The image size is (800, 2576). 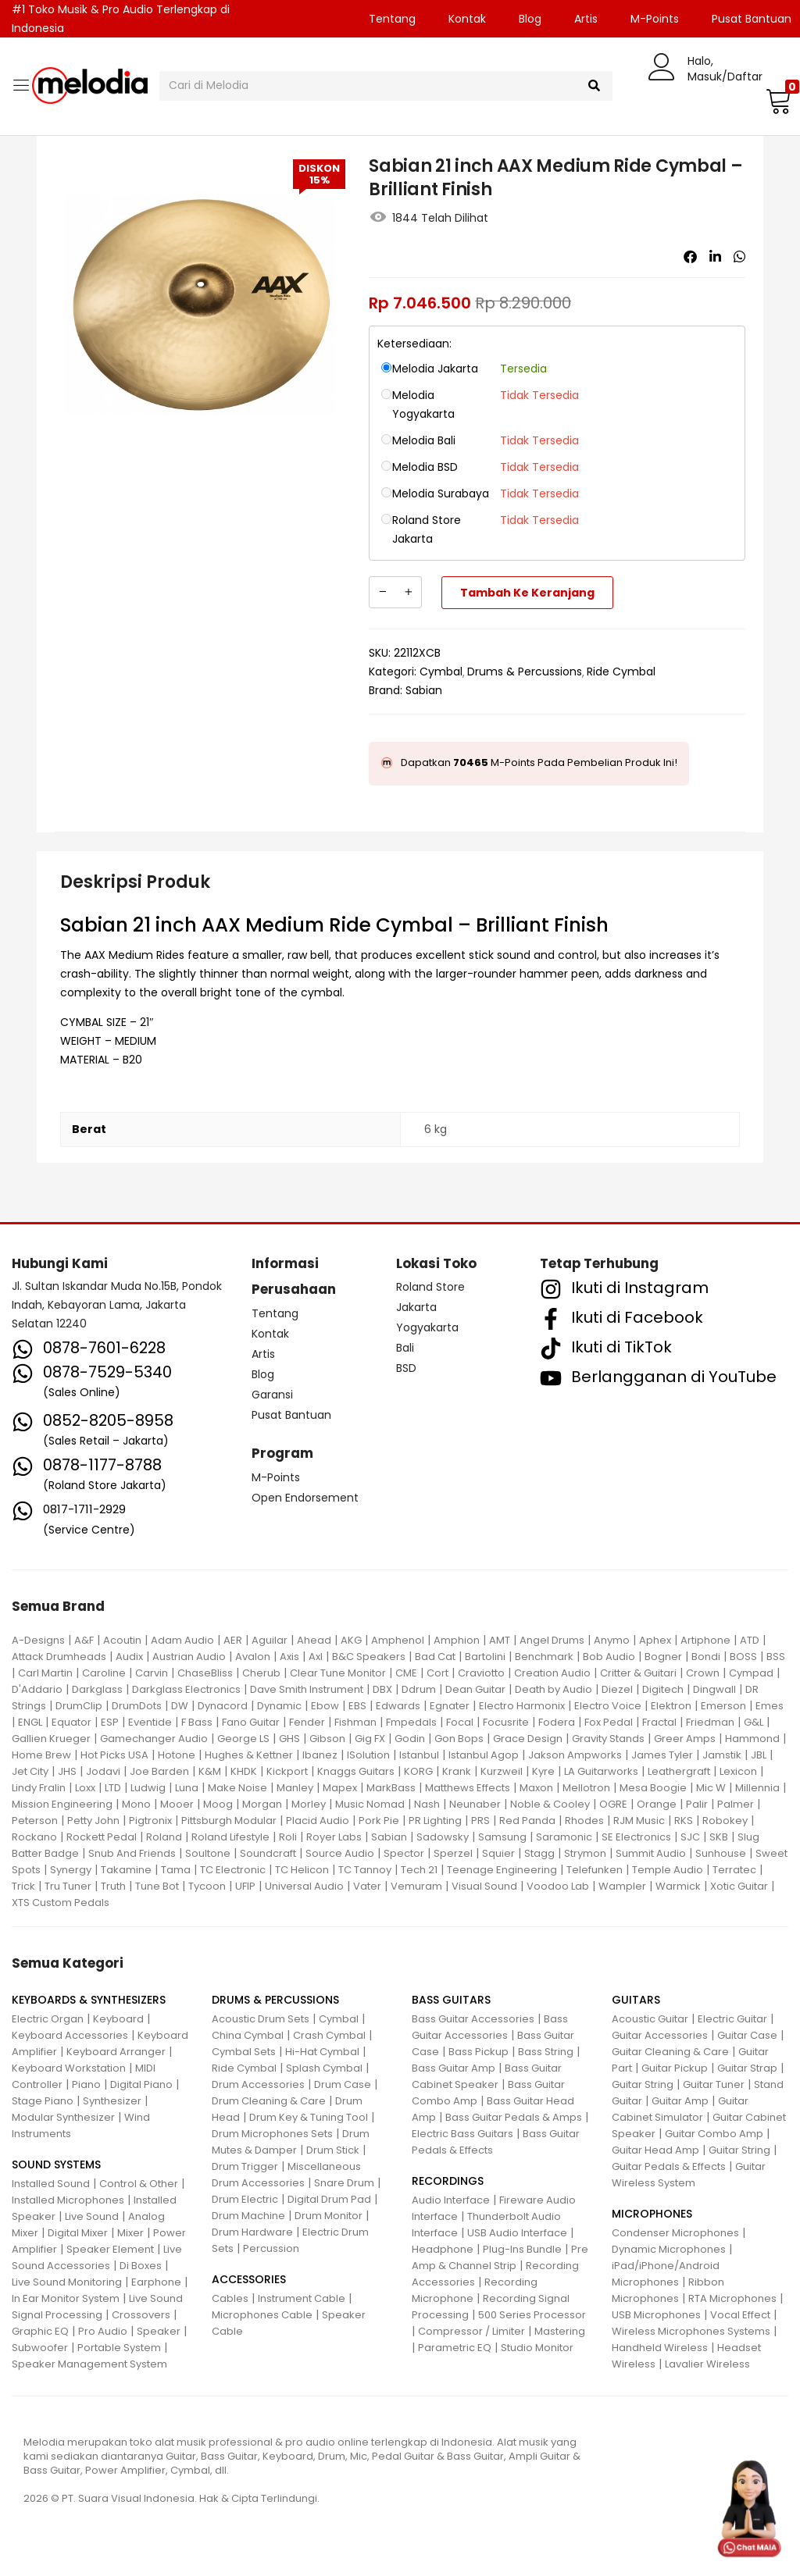 I want to click on Electric Bass Guitars, so click(x=462, y=2133).